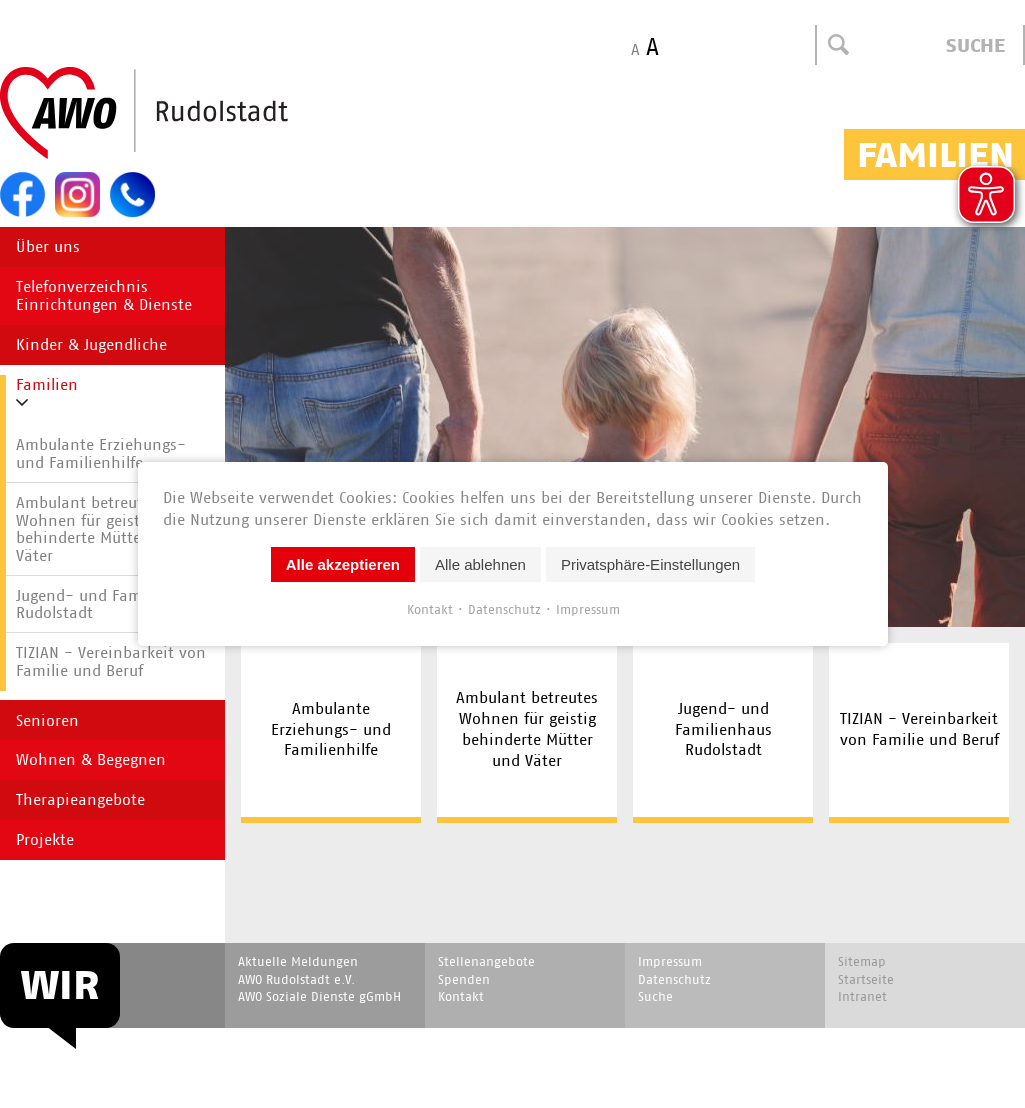  I want to click on Ambulant betreutes Wohnen für geistig behinderte Mütter und Väter [menuitem], so click(527, 728).